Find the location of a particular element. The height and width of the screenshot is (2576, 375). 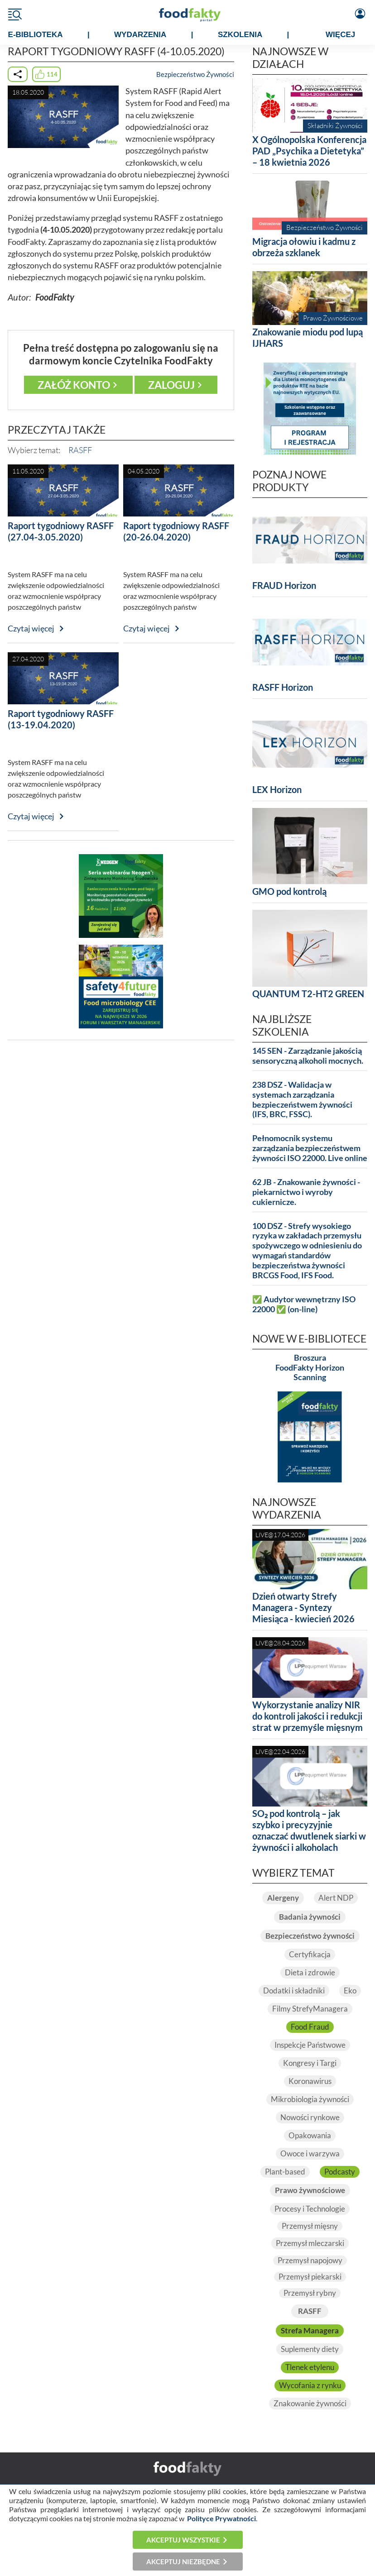

Plant-based is located at coordinates (285, 2171).